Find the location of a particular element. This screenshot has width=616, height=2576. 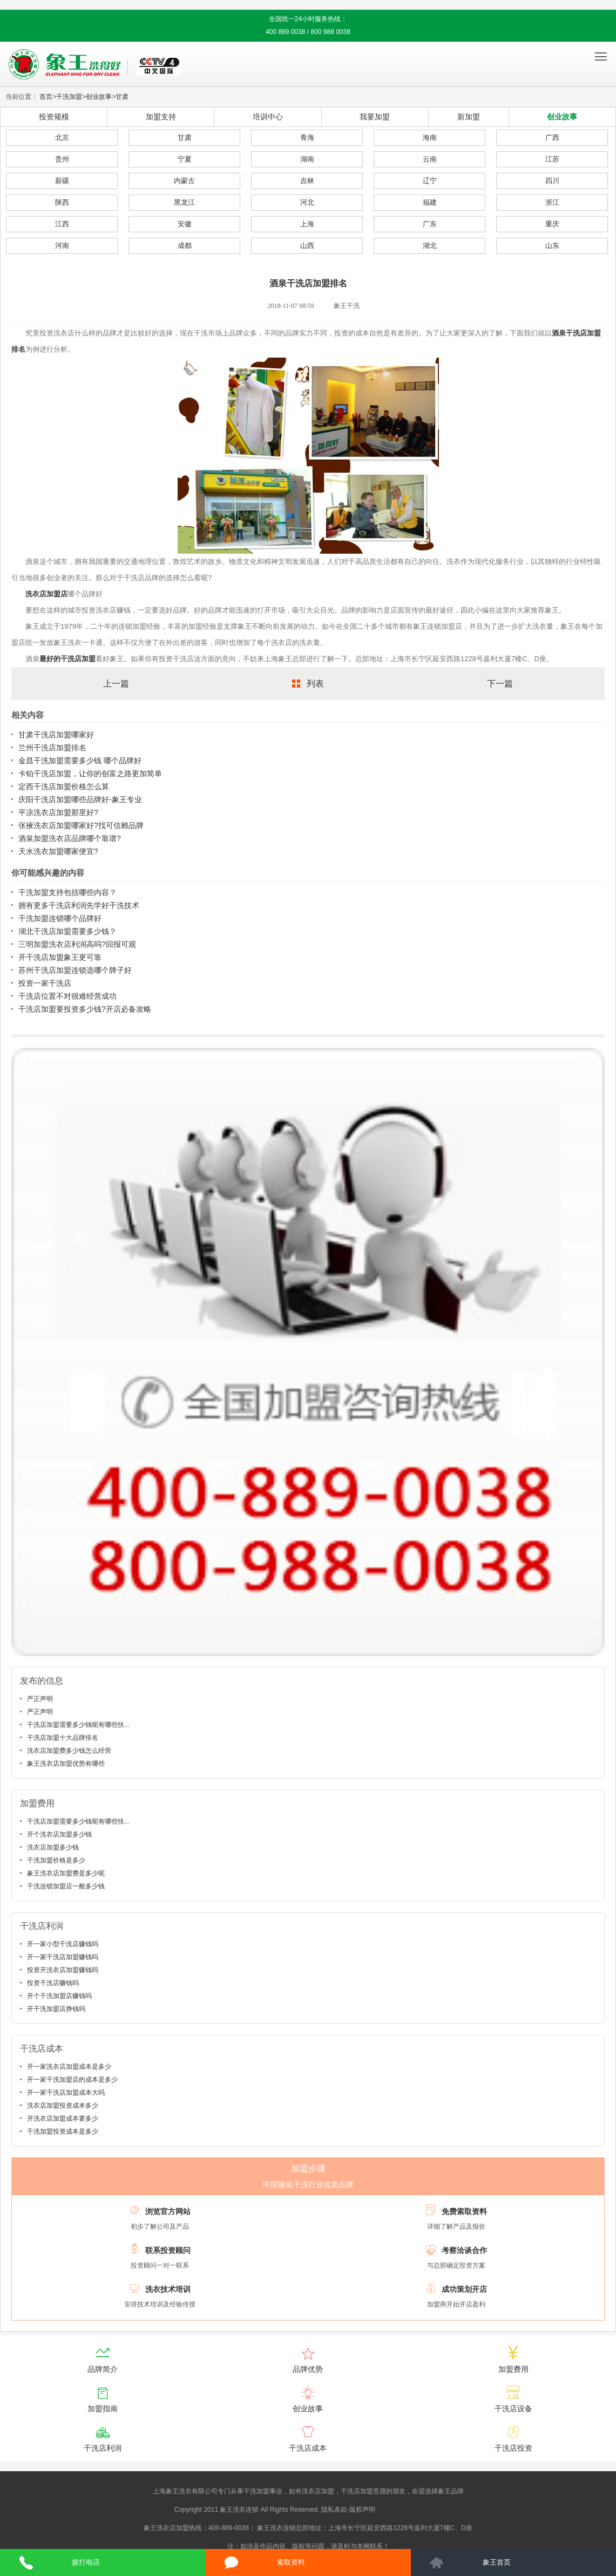

湖南 is located at coordinates (307, 159).